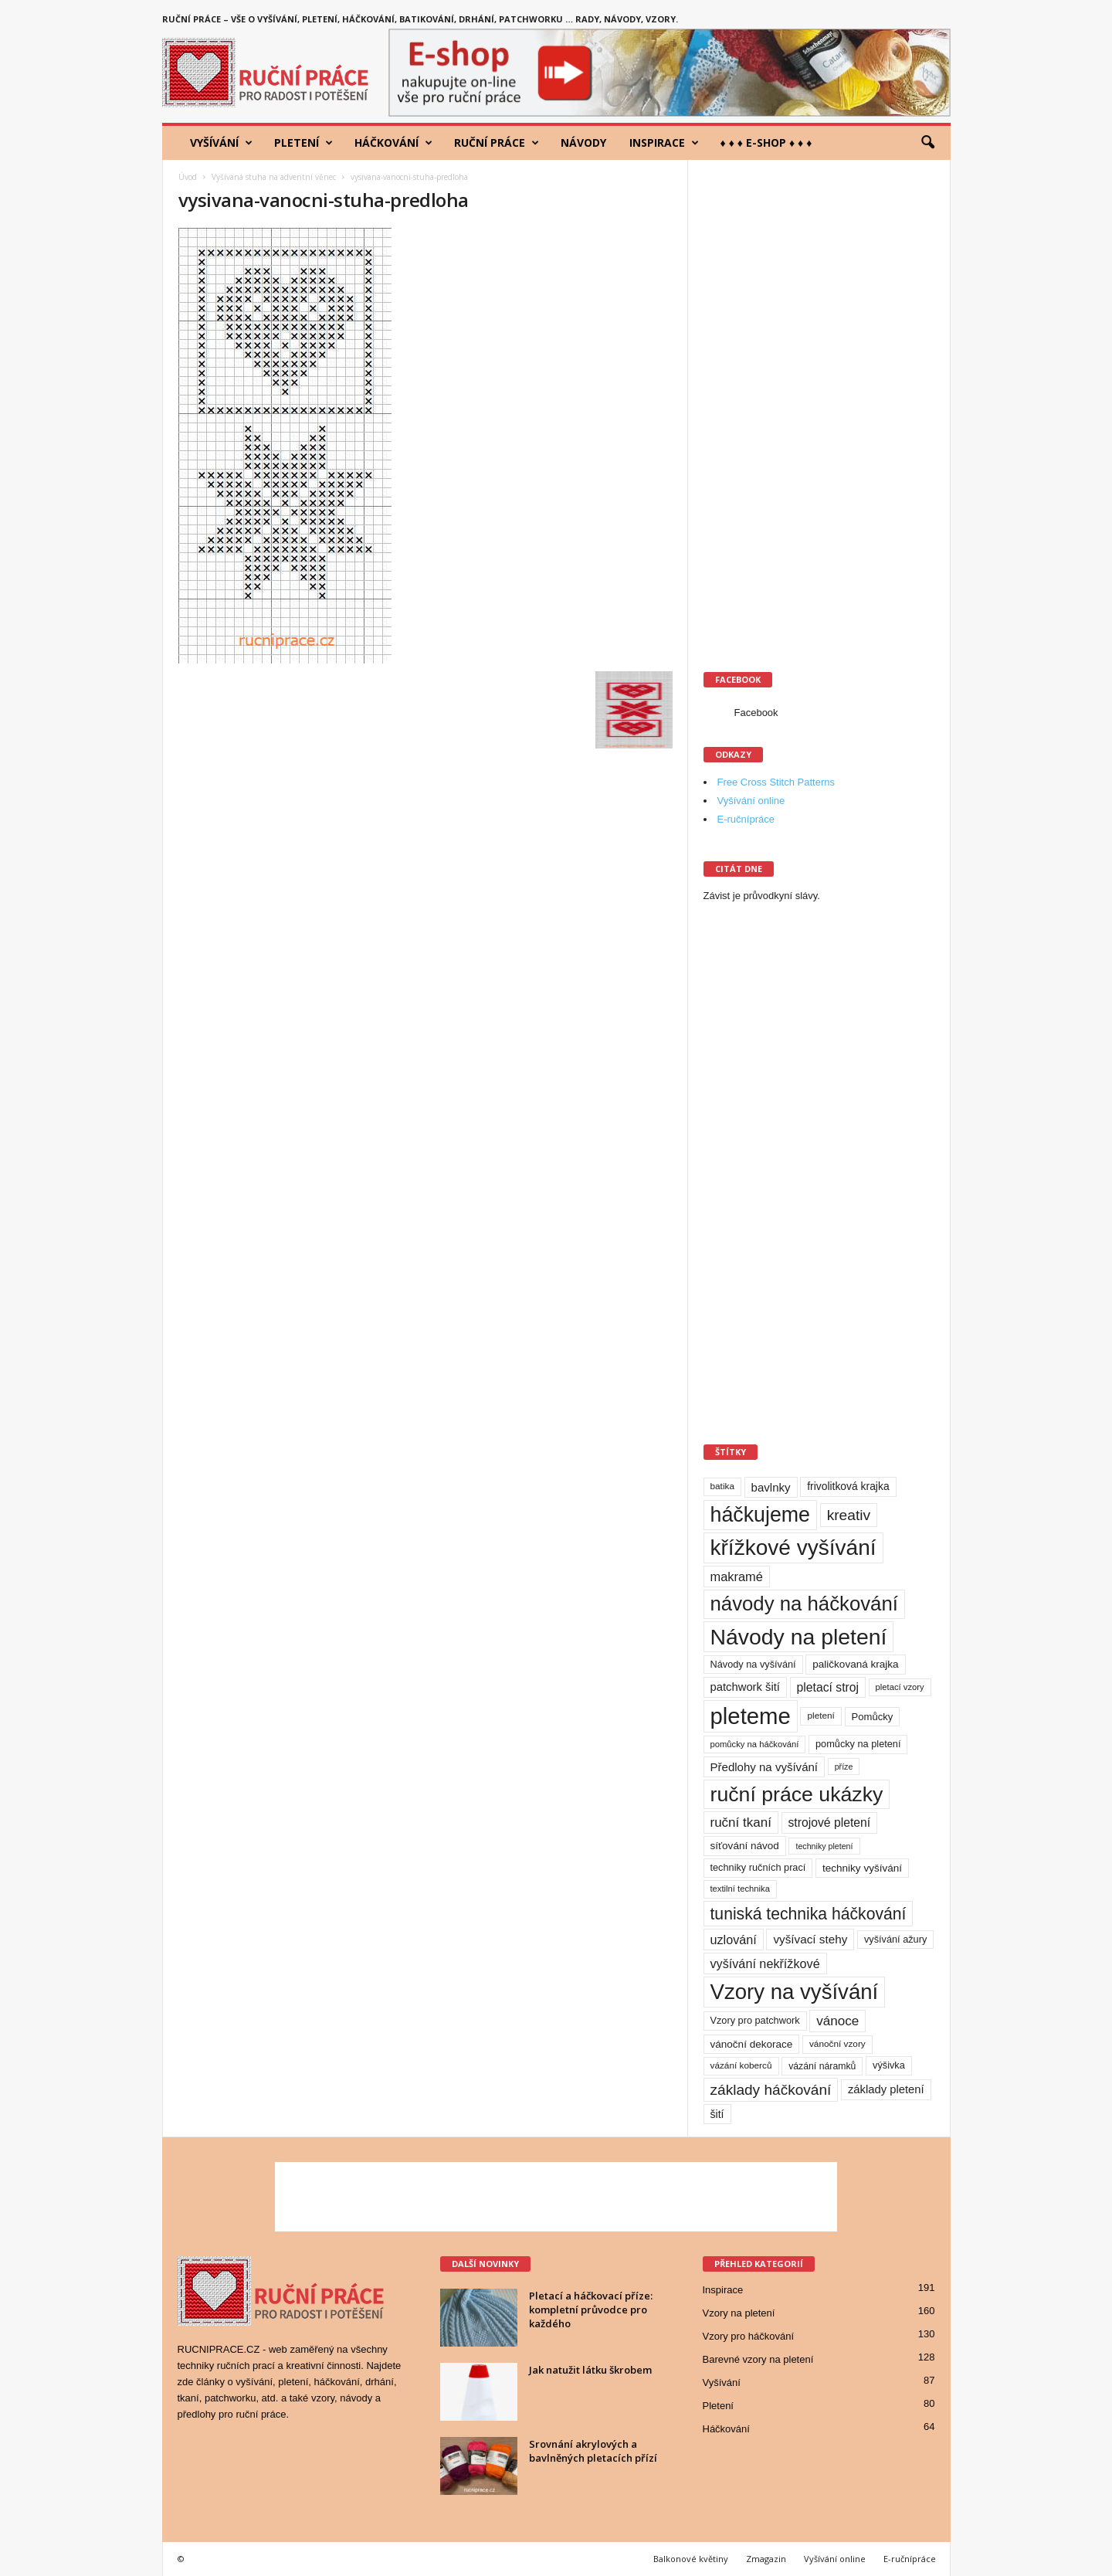  What do you see at coordinates (804, 1603) in the screenshot?
I see `návody na háčkování [návody na háčkování (162 položek)]` at bounding box center [804, 1603].